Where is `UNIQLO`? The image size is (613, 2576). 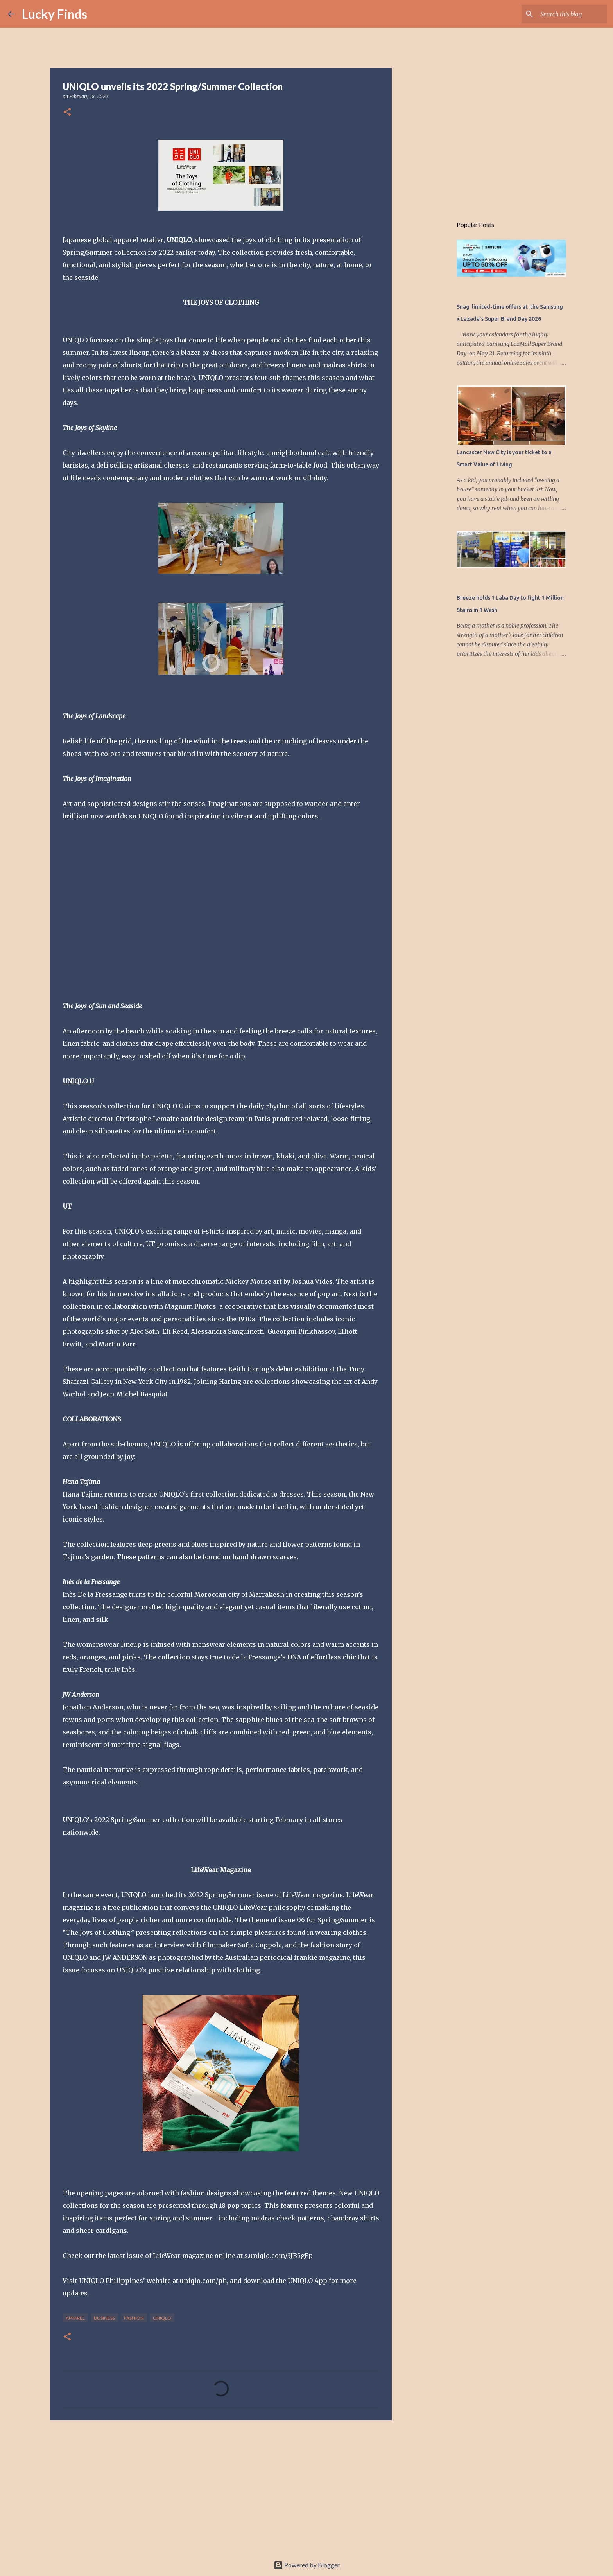
UNIQLO is located at coordinates (162, 2318).